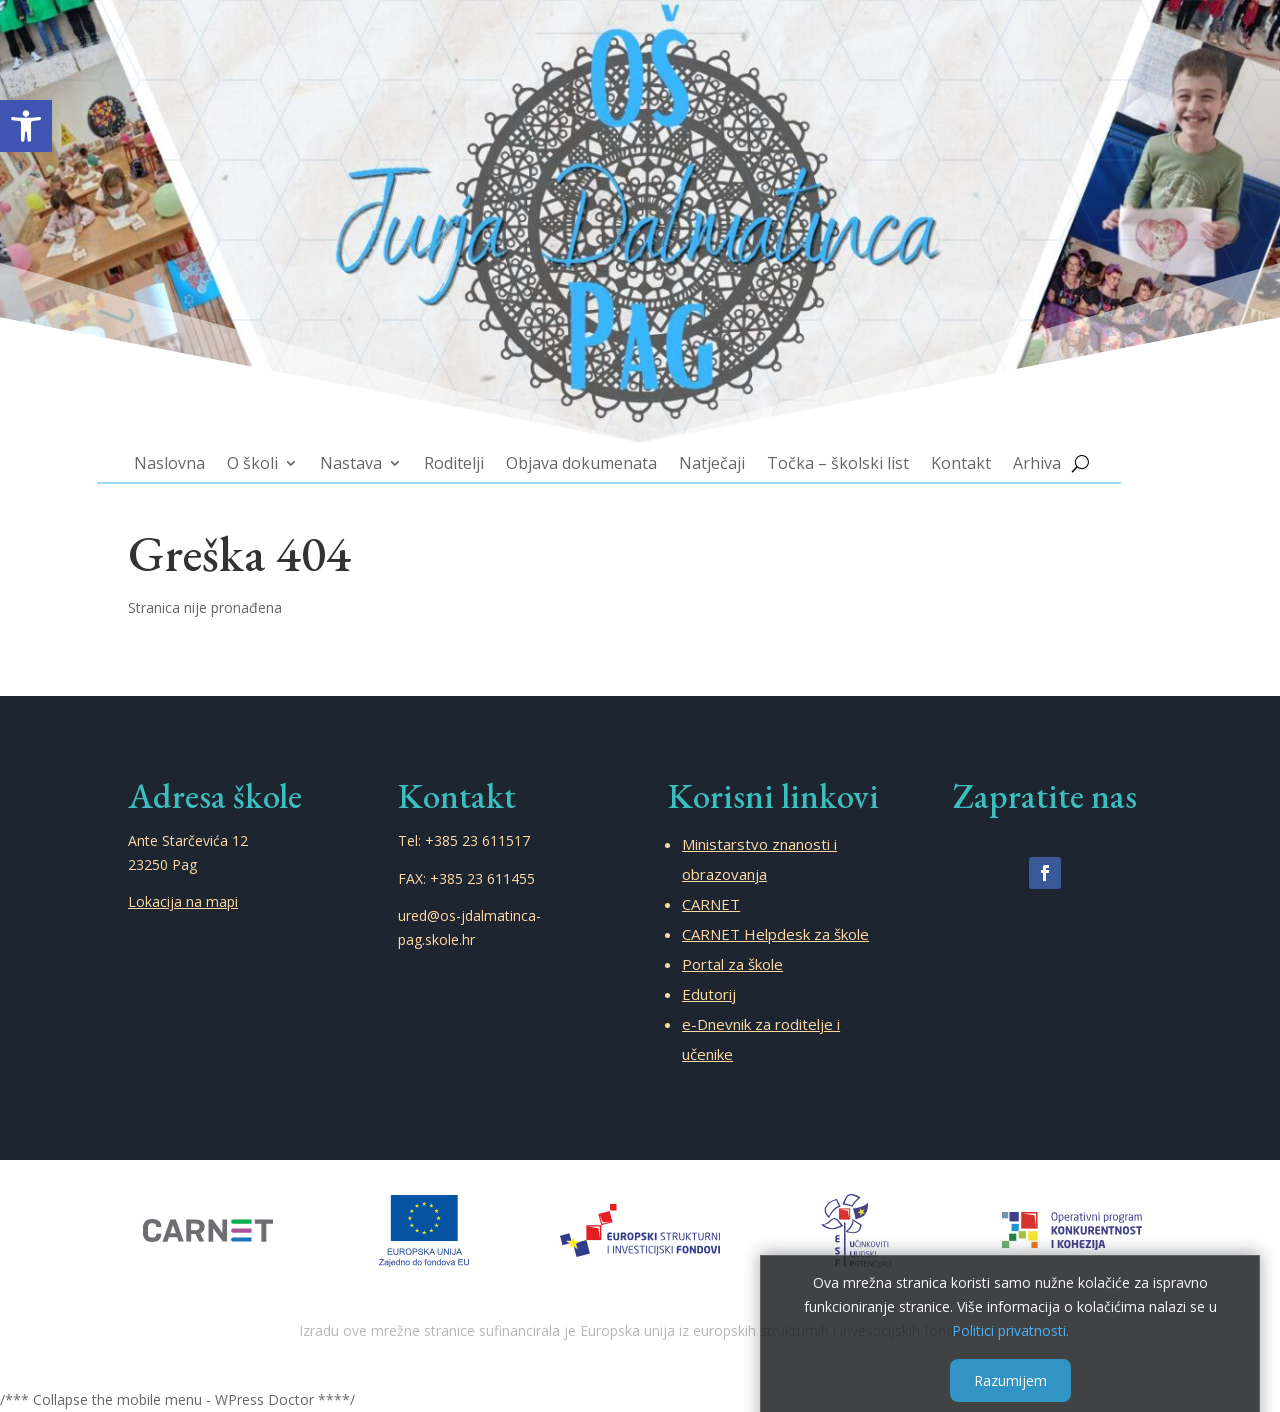  What do you see at coordinates (732, 964) in the screenshot?
I see `Portal za škole` at bounding box center [732, 964].